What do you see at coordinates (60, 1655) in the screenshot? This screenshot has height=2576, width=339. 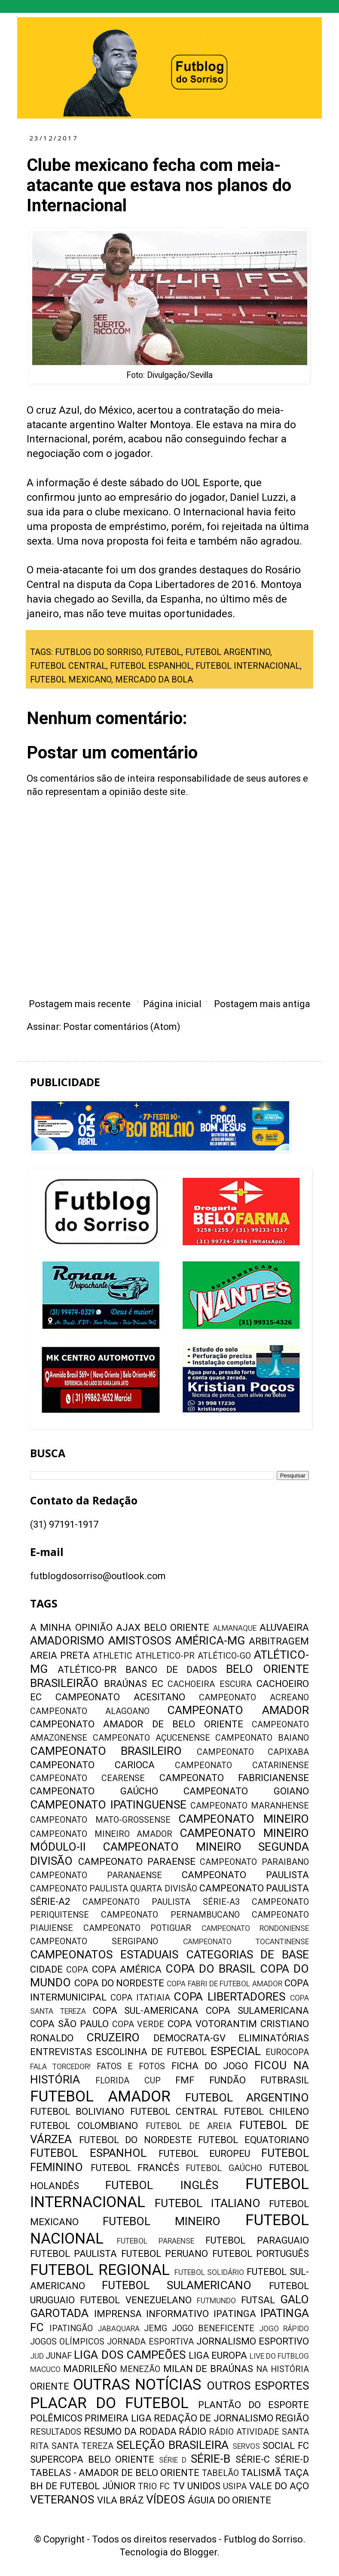 I see `AREIA PRETA` at bounding box center [60, 1655].